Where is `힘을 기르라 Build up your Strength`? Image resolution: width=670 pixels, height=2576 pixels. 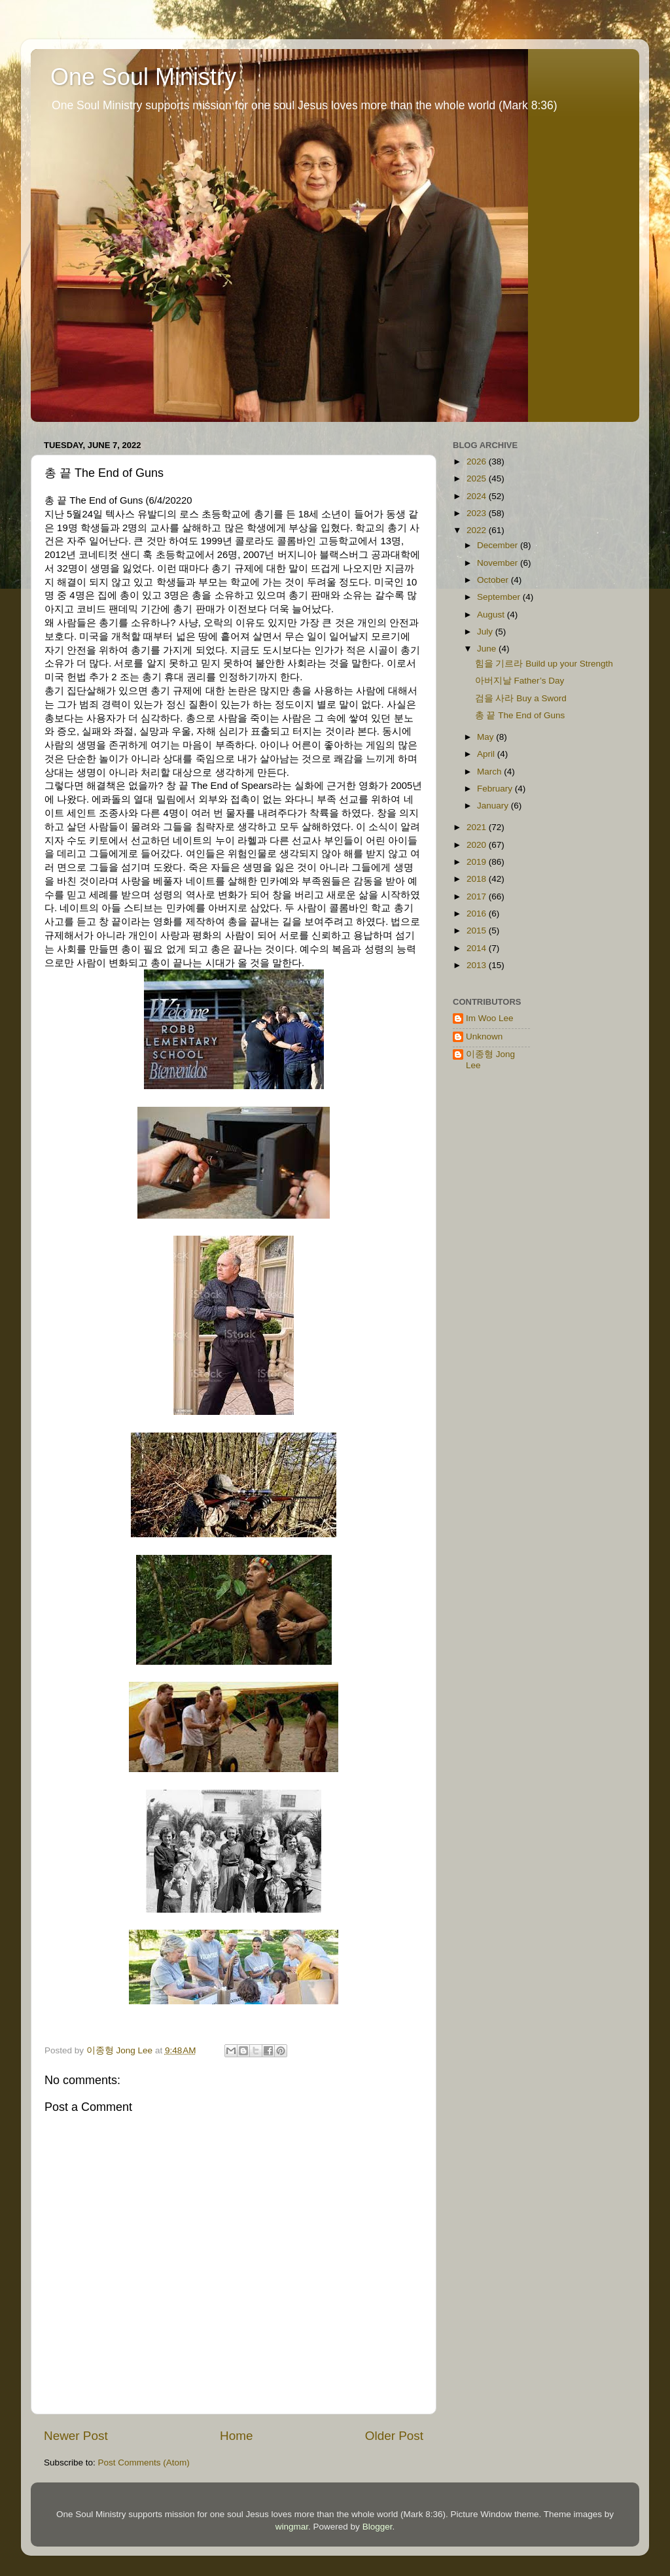 힘을 기르라 Build up your Strength is located at coordinates (544, 664).